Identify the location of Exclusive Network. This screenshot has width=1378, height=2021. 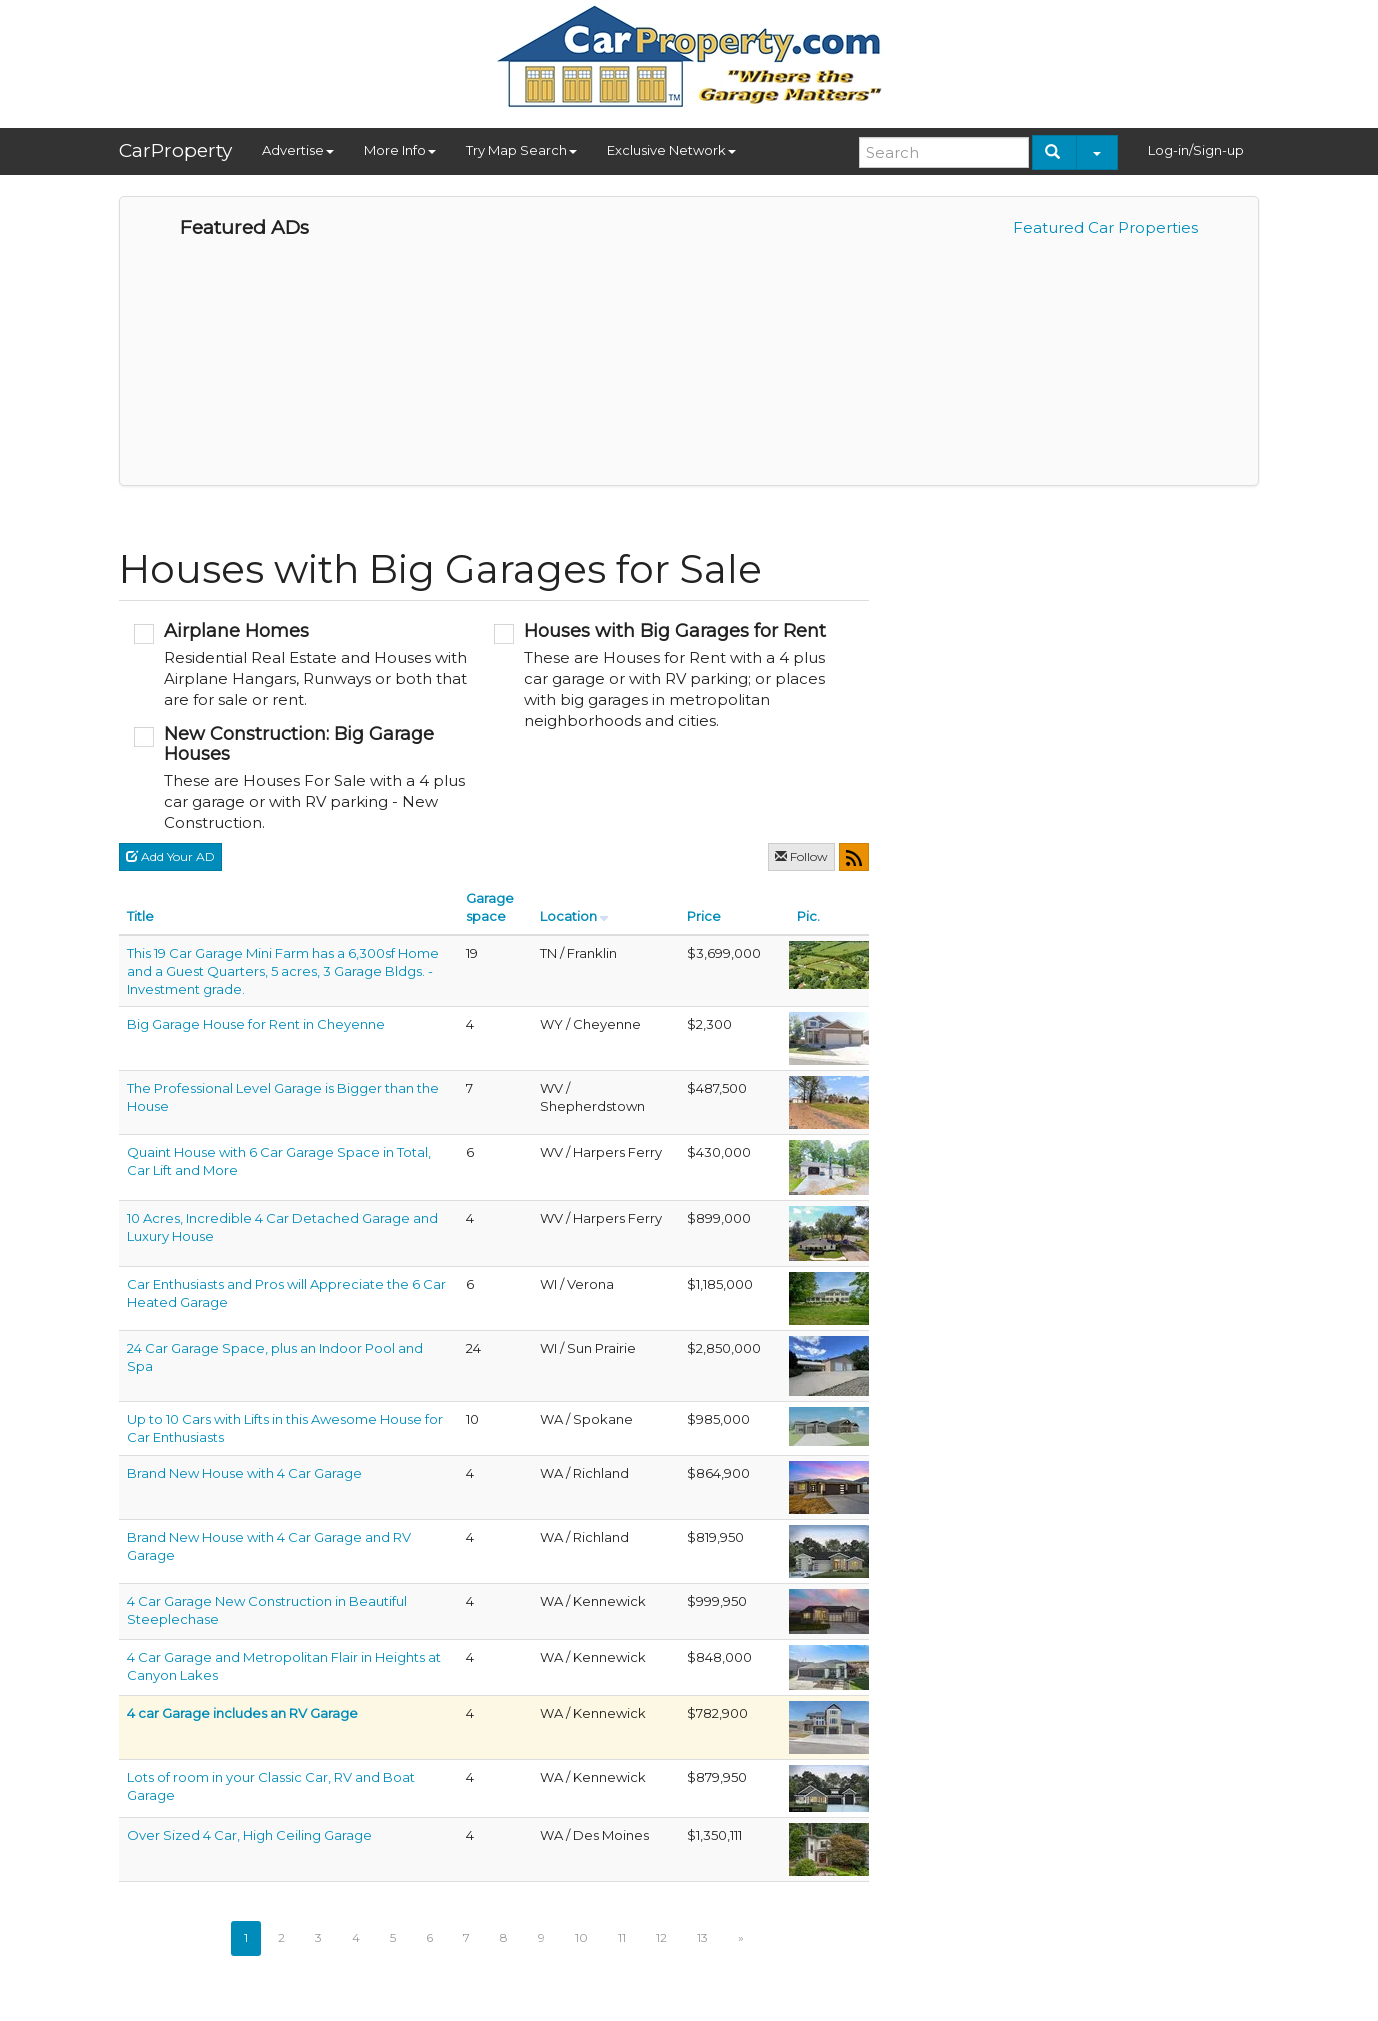
(671, 150).